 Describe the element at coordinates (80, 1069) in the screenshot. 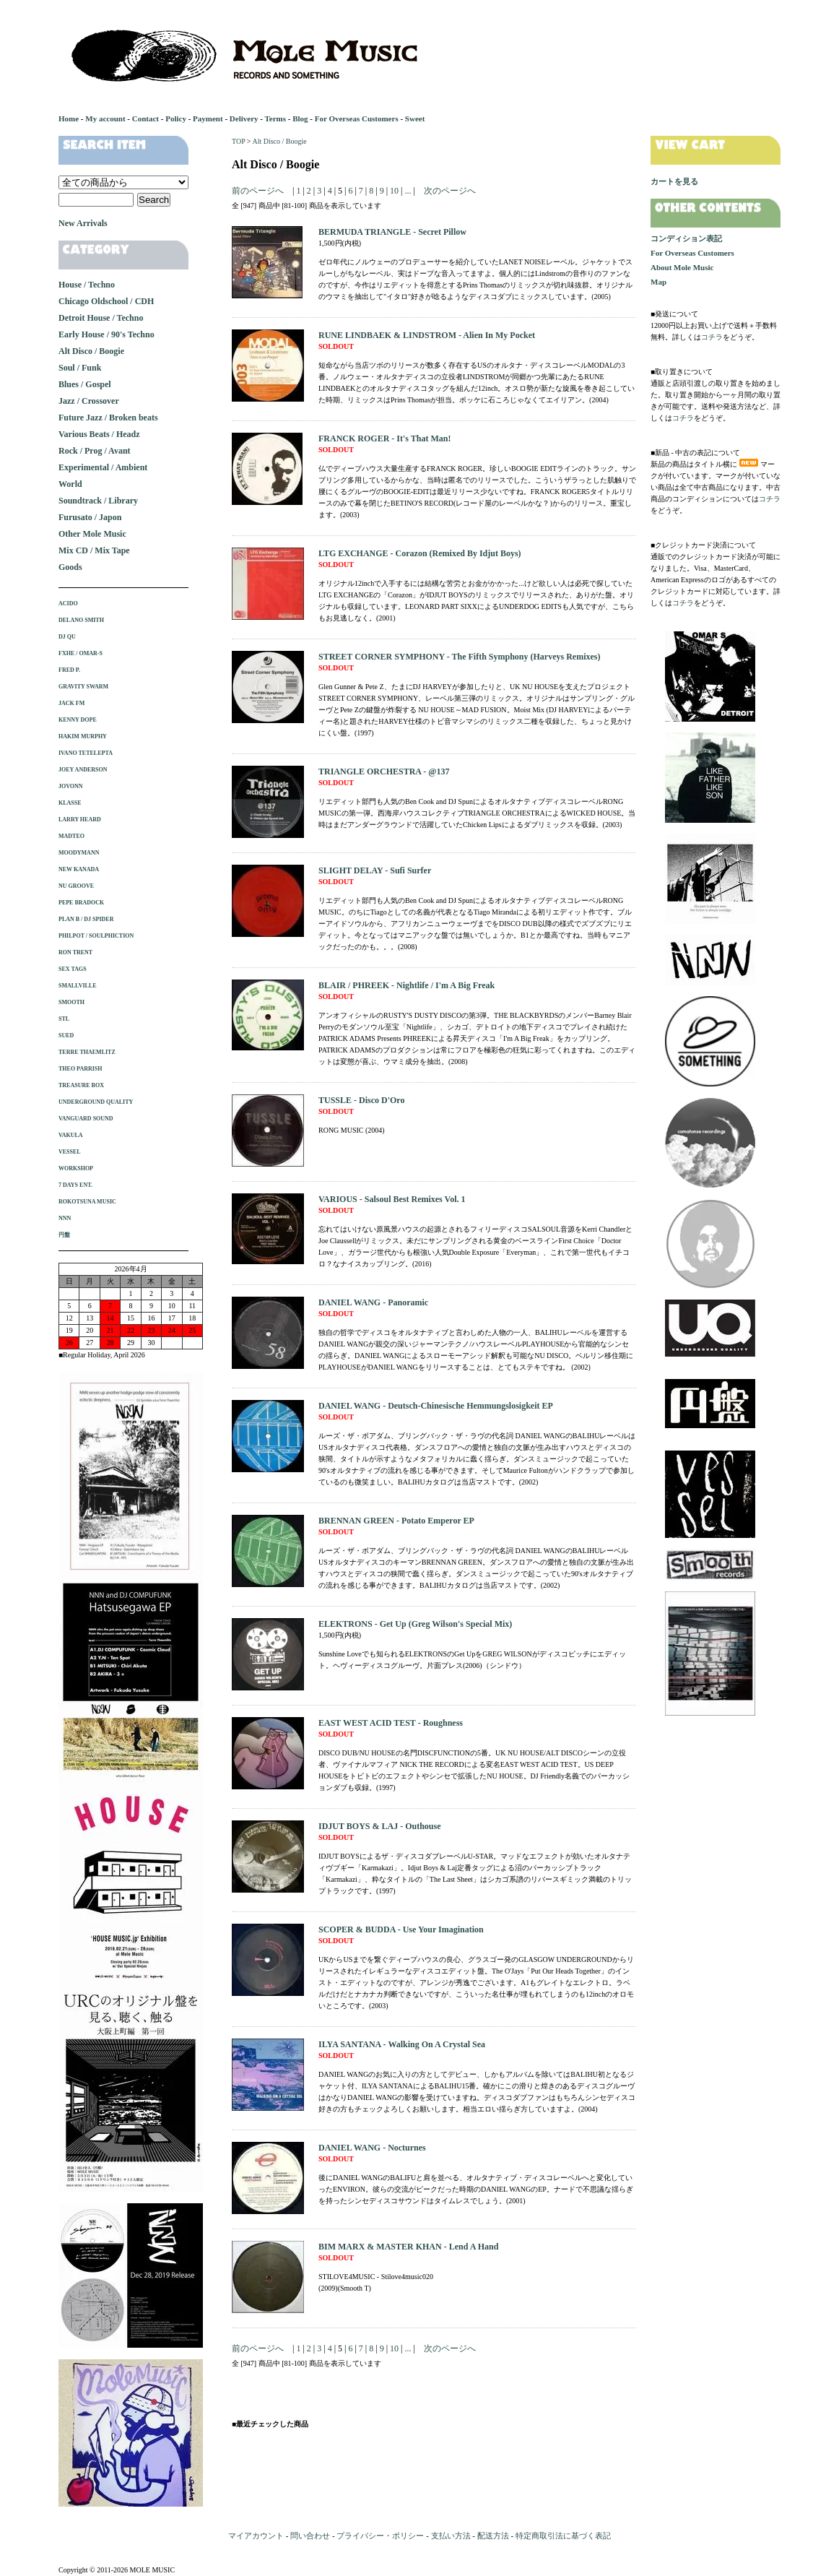

I see `THEO PARRISH` at that location.